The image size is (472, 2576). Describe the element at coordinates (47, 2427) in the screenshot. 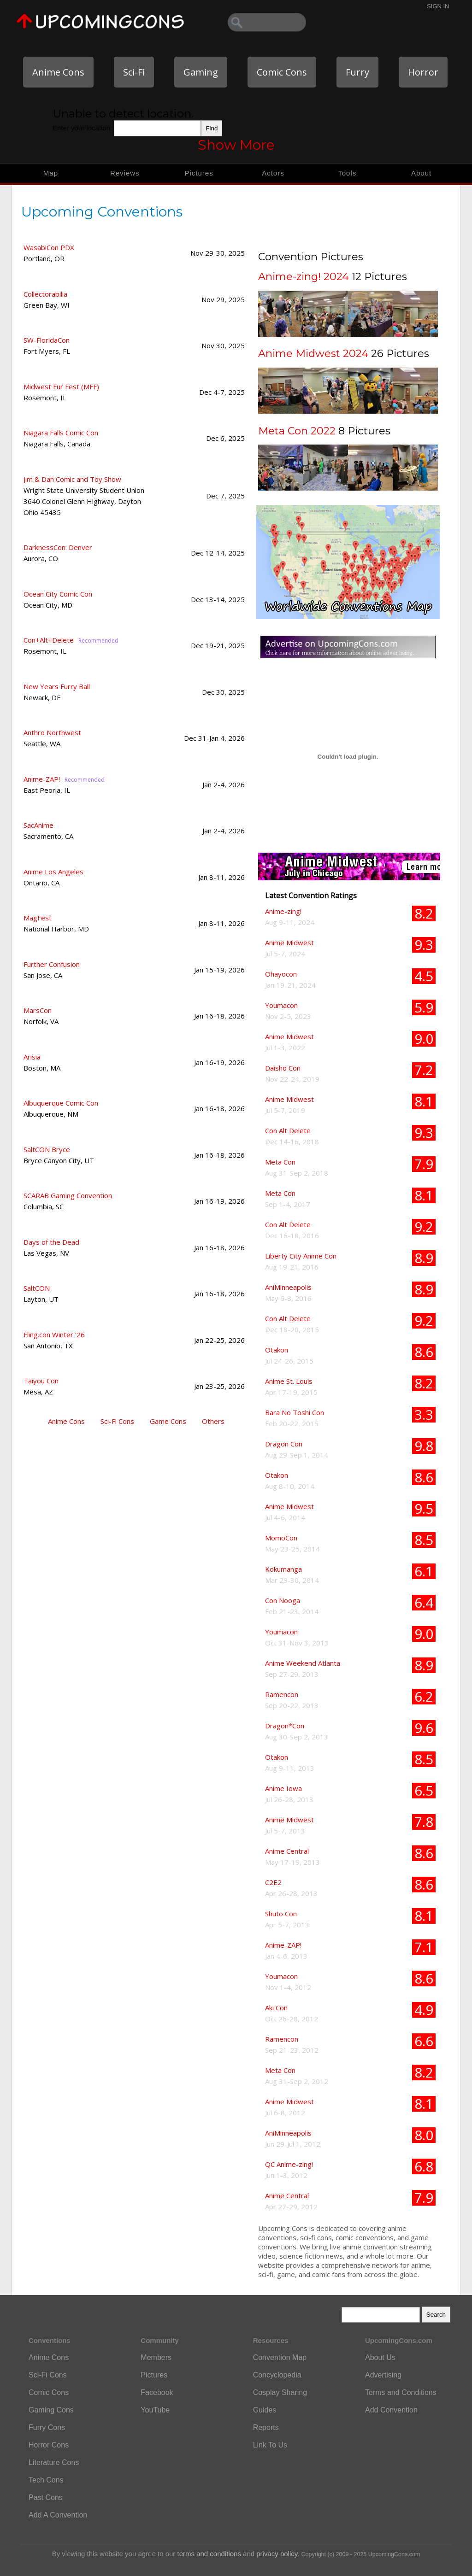

I see `Furry Cons` at that location.